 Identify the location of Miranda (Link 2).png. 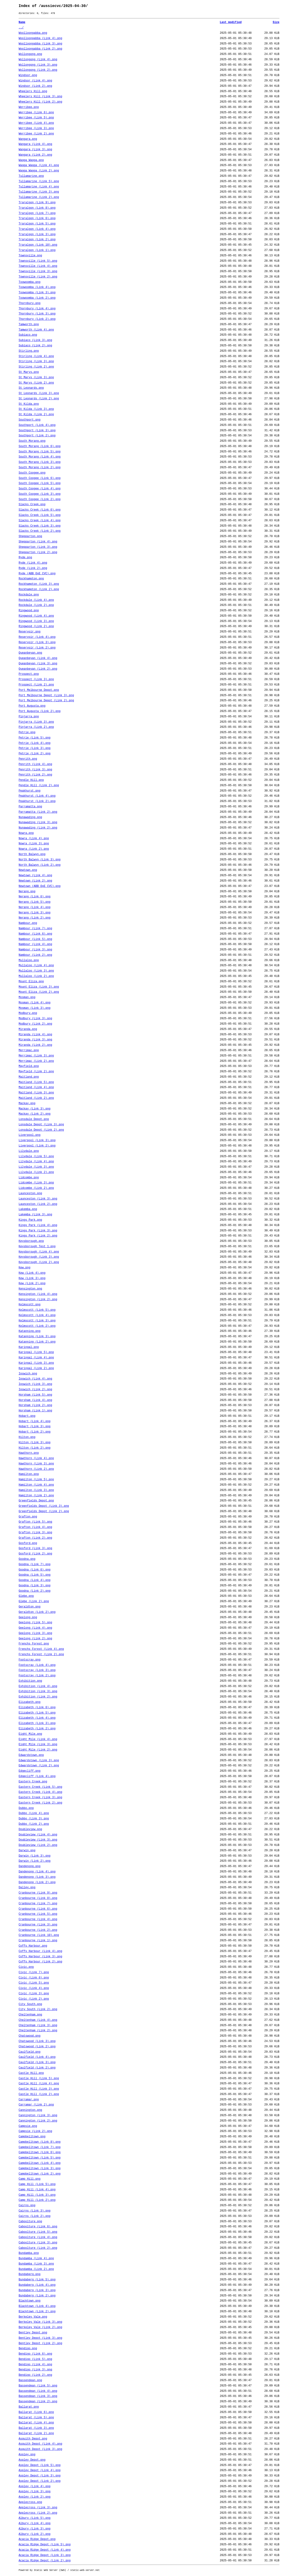
(35, 1045).